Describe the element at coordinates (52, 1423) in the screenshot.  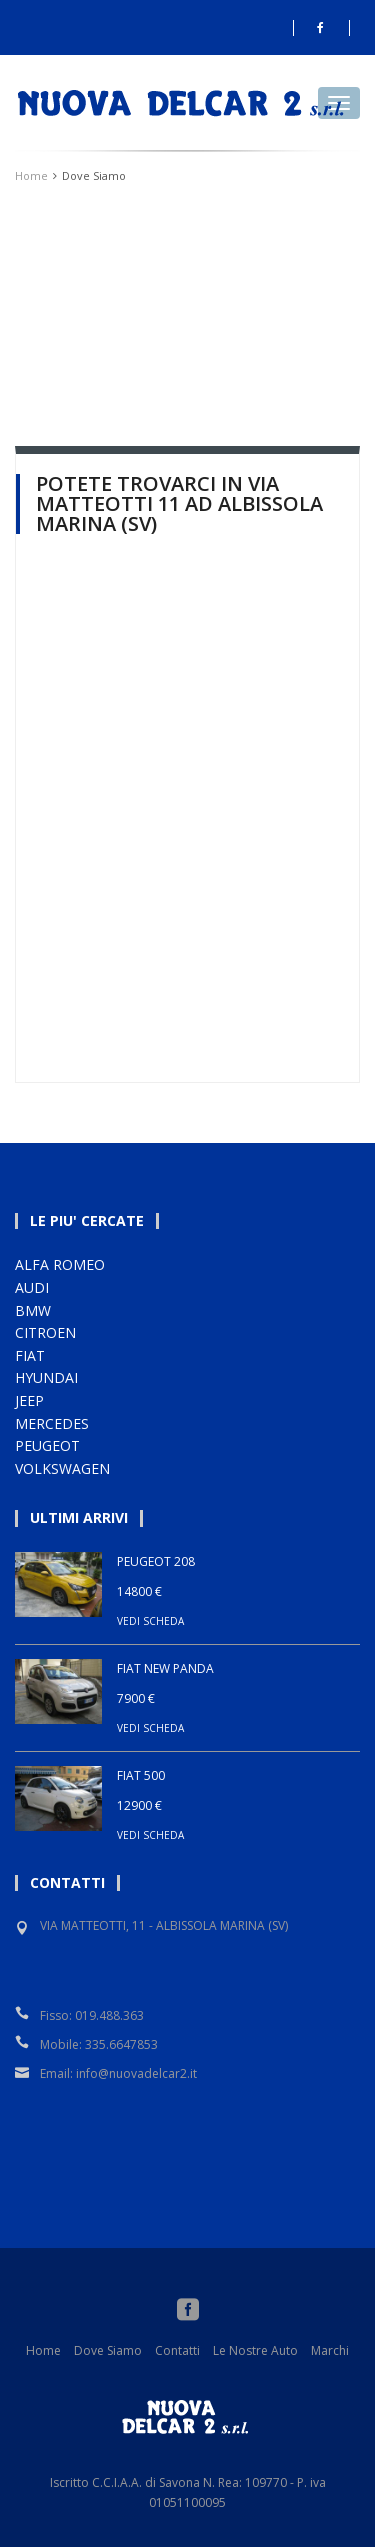
I see `MERCEDES` at that location.